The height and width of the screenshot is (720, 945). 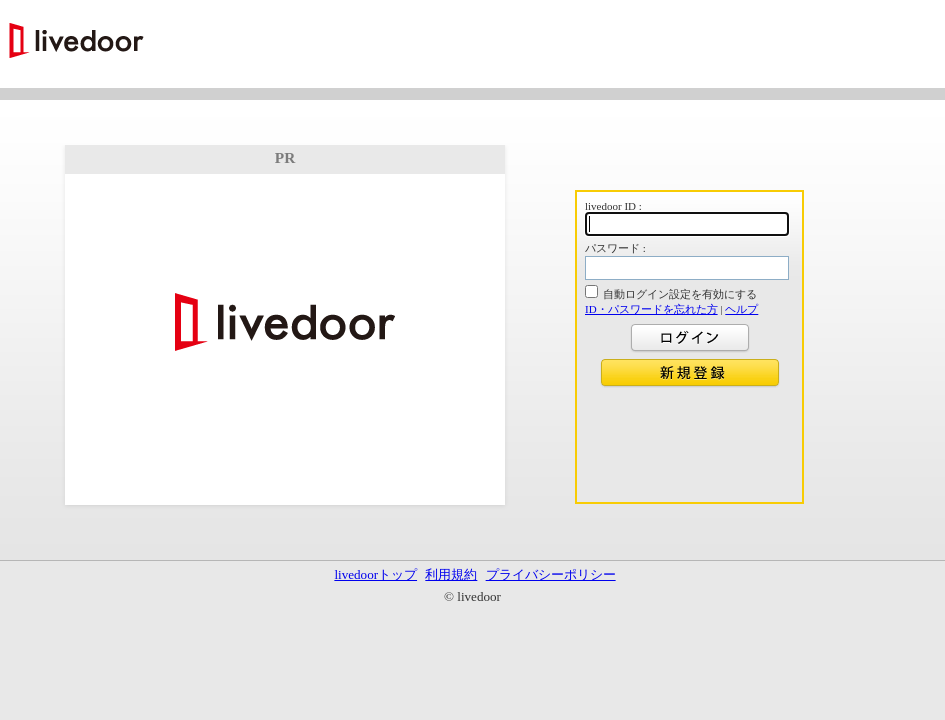 I want to click on 自動ログイン設定を有効にする, so click(x=680, y=294).